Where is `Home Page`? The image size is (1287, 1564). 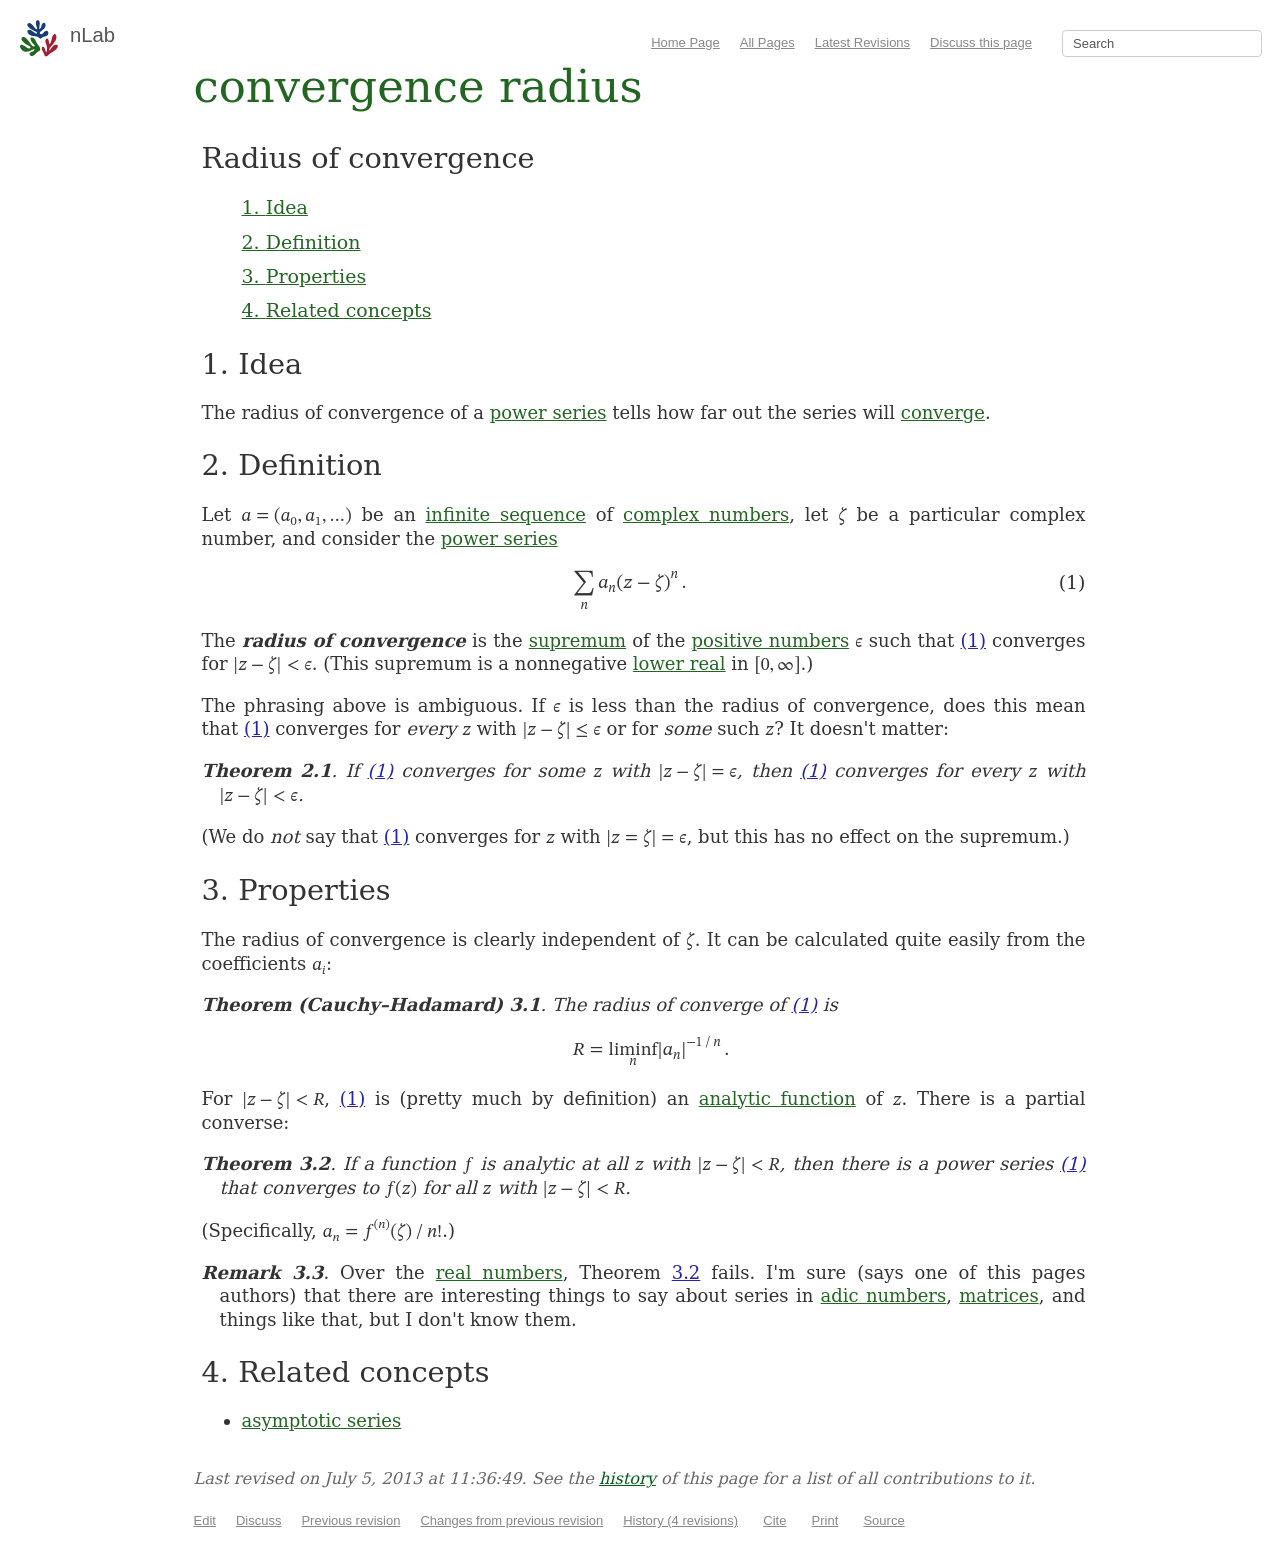 Home Page is located at coordinates (685, 42).